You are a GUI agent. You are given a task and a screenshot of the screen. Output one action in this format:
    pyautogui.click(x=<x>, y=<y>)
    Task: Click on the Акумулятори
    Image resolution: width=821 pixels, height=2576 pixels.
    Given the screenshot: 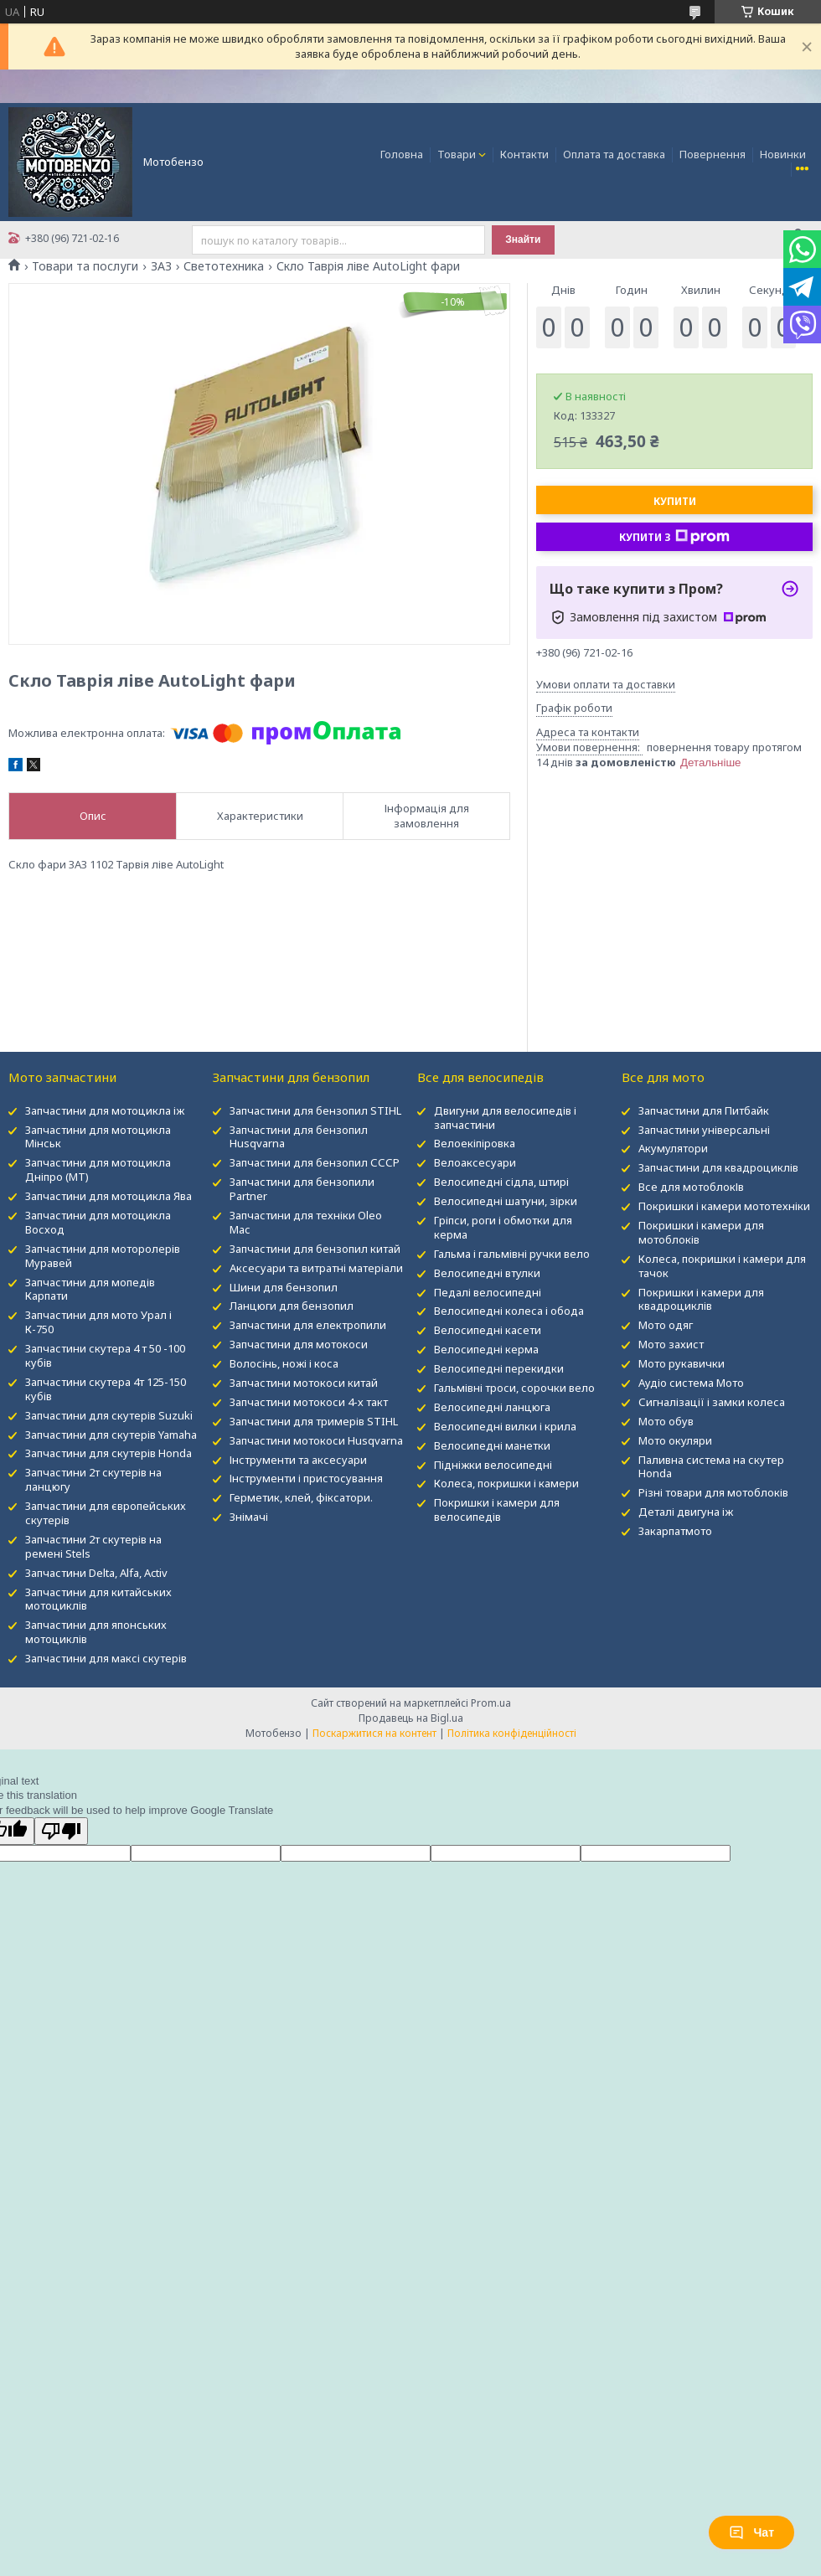 What is the action you would take?
    pyautogui.click(x=673, y=1148)
    